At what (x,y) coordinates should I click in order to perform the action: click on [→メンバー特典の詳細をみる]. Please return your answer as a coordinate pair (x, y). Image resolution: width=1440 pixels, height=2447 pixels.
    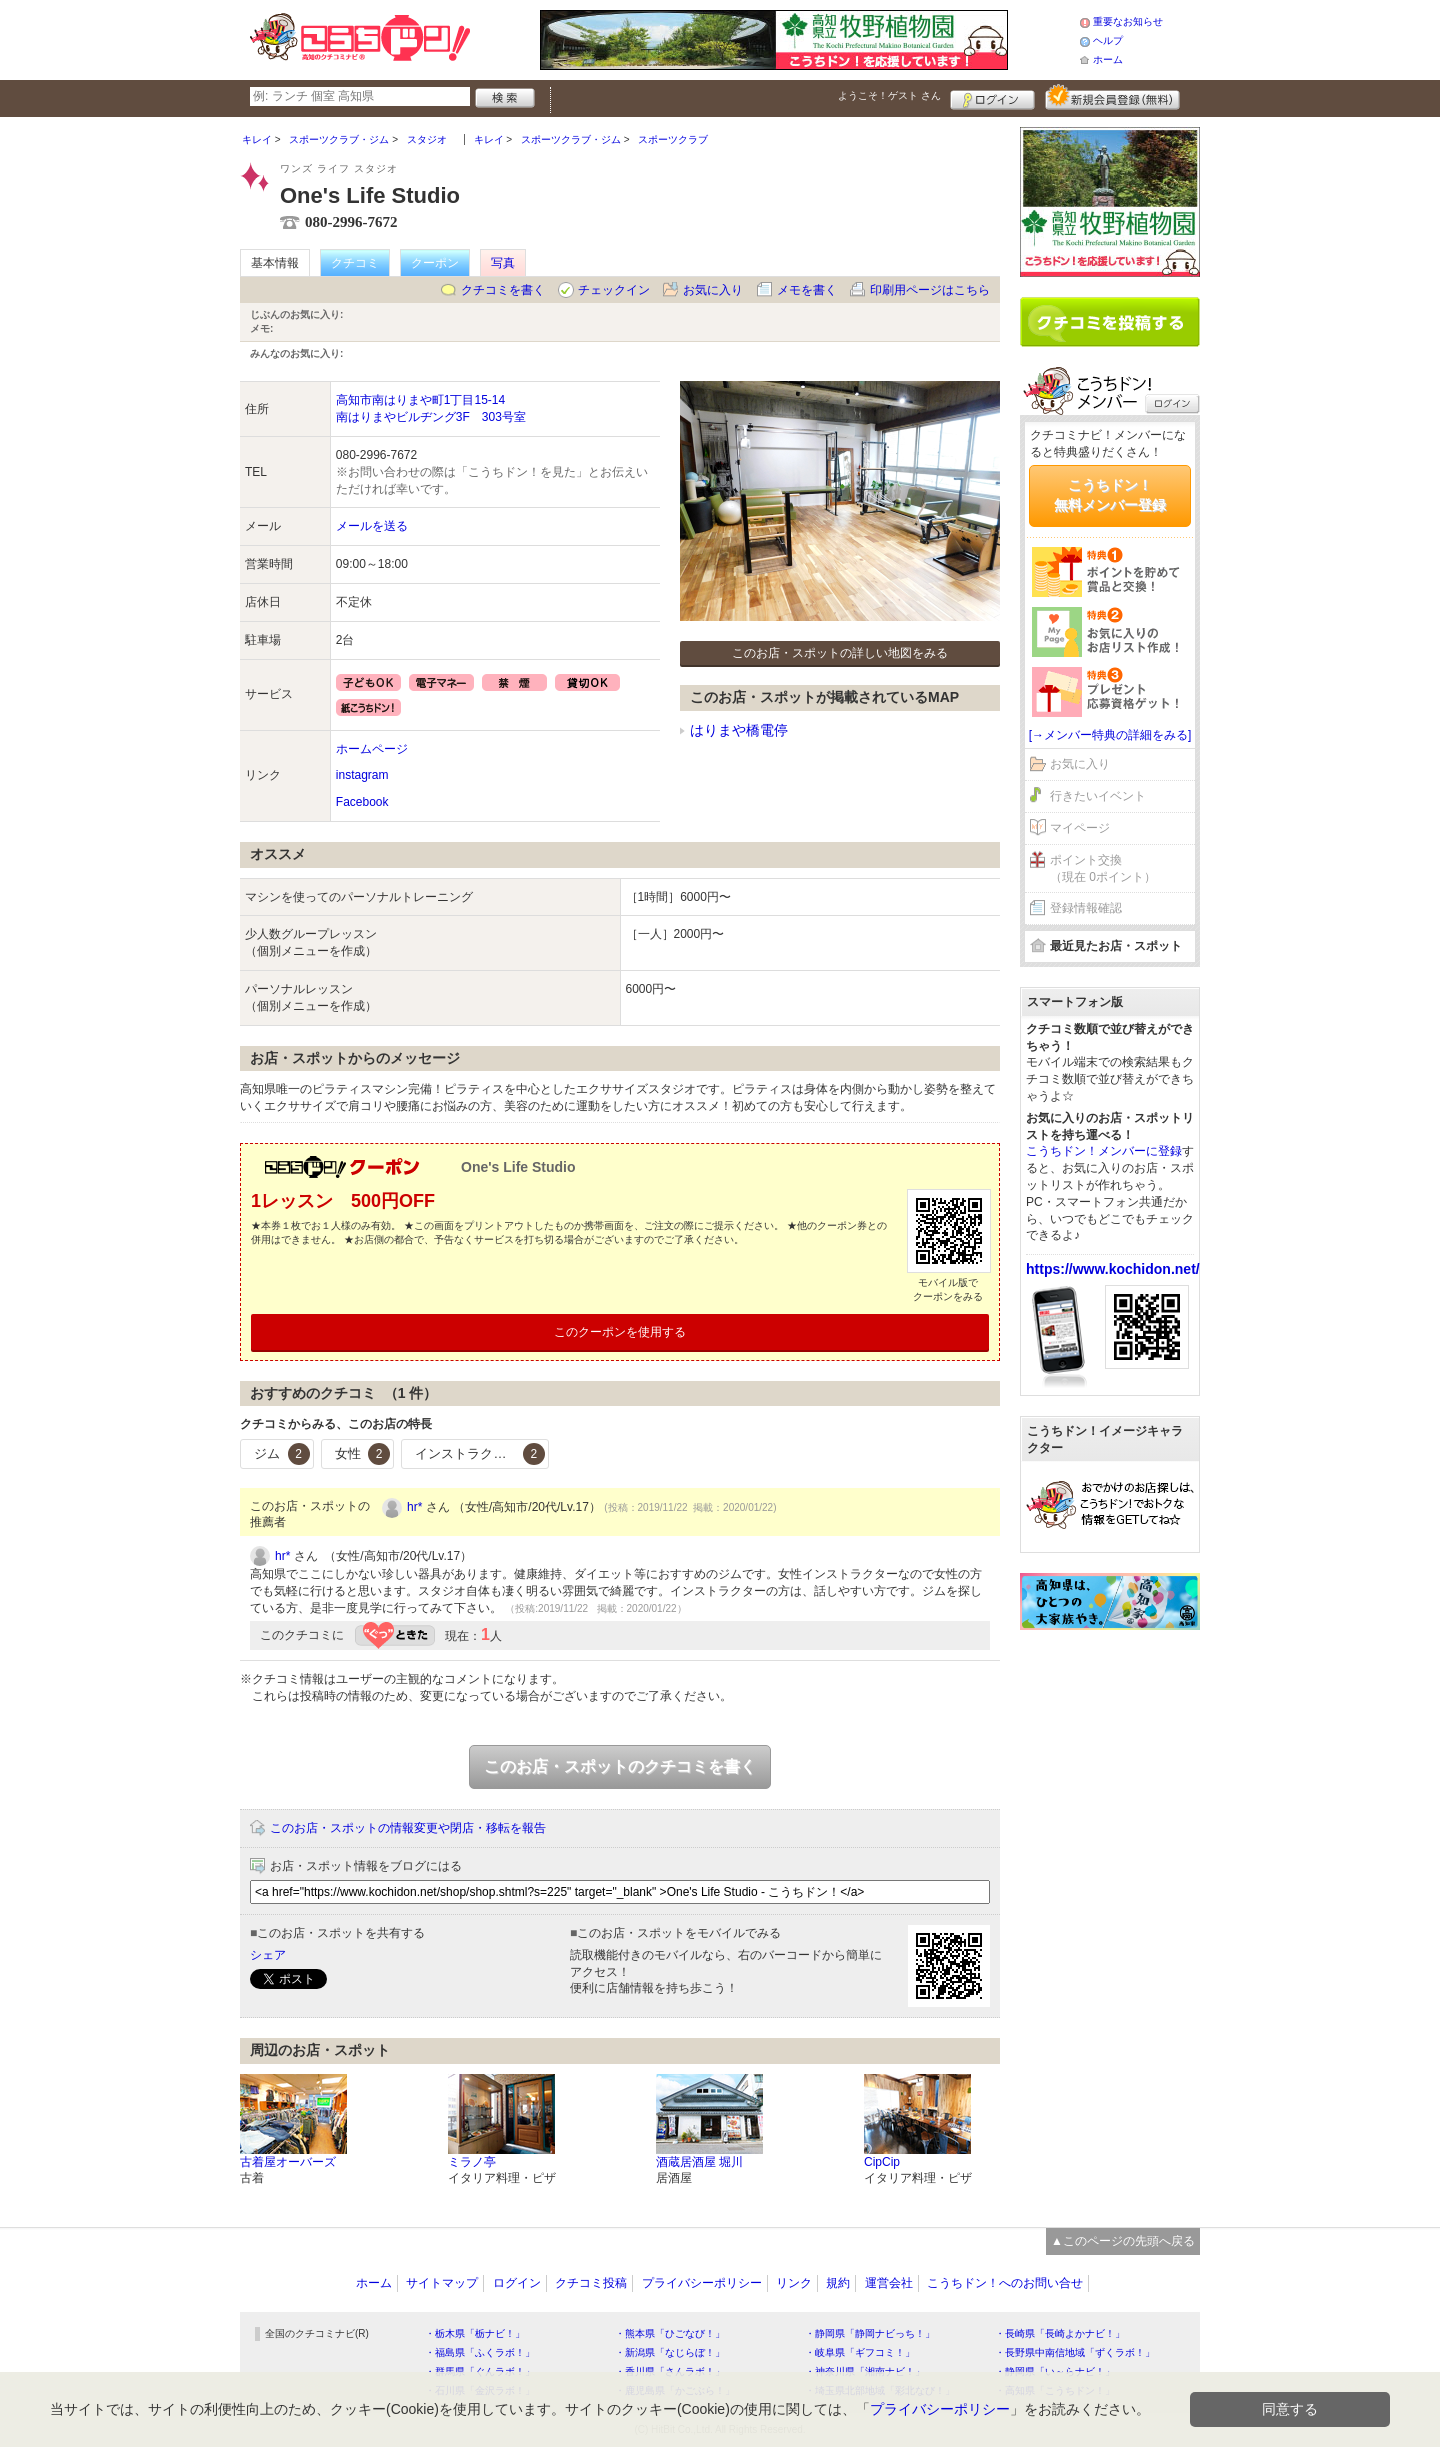
    Looking at the image, I should click on (1110, 735).